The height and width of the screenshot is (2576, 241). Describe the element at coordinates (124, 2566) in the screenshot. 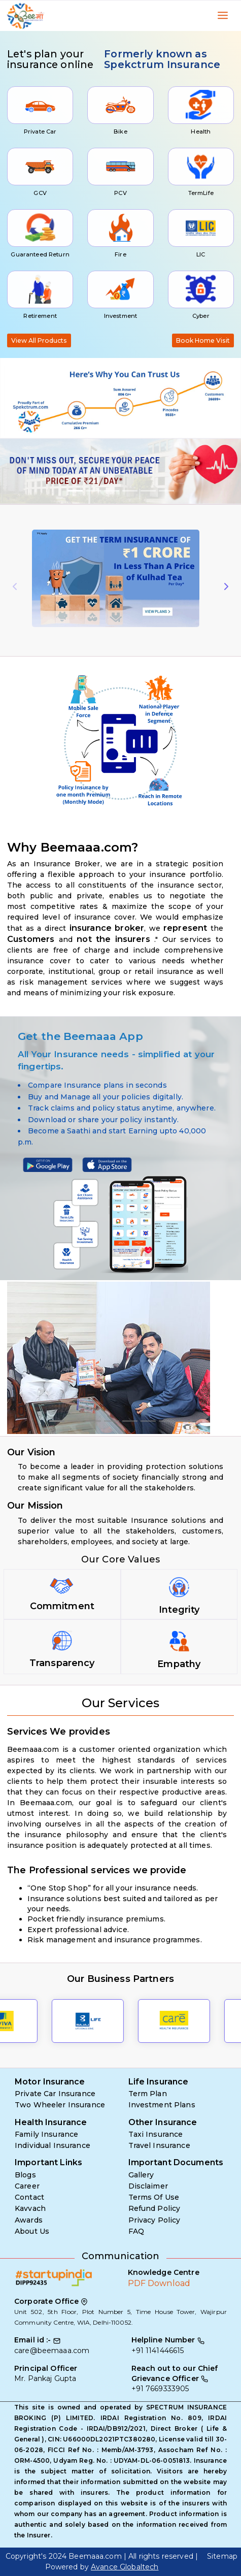

I see `Avance Globaltech` at that location.